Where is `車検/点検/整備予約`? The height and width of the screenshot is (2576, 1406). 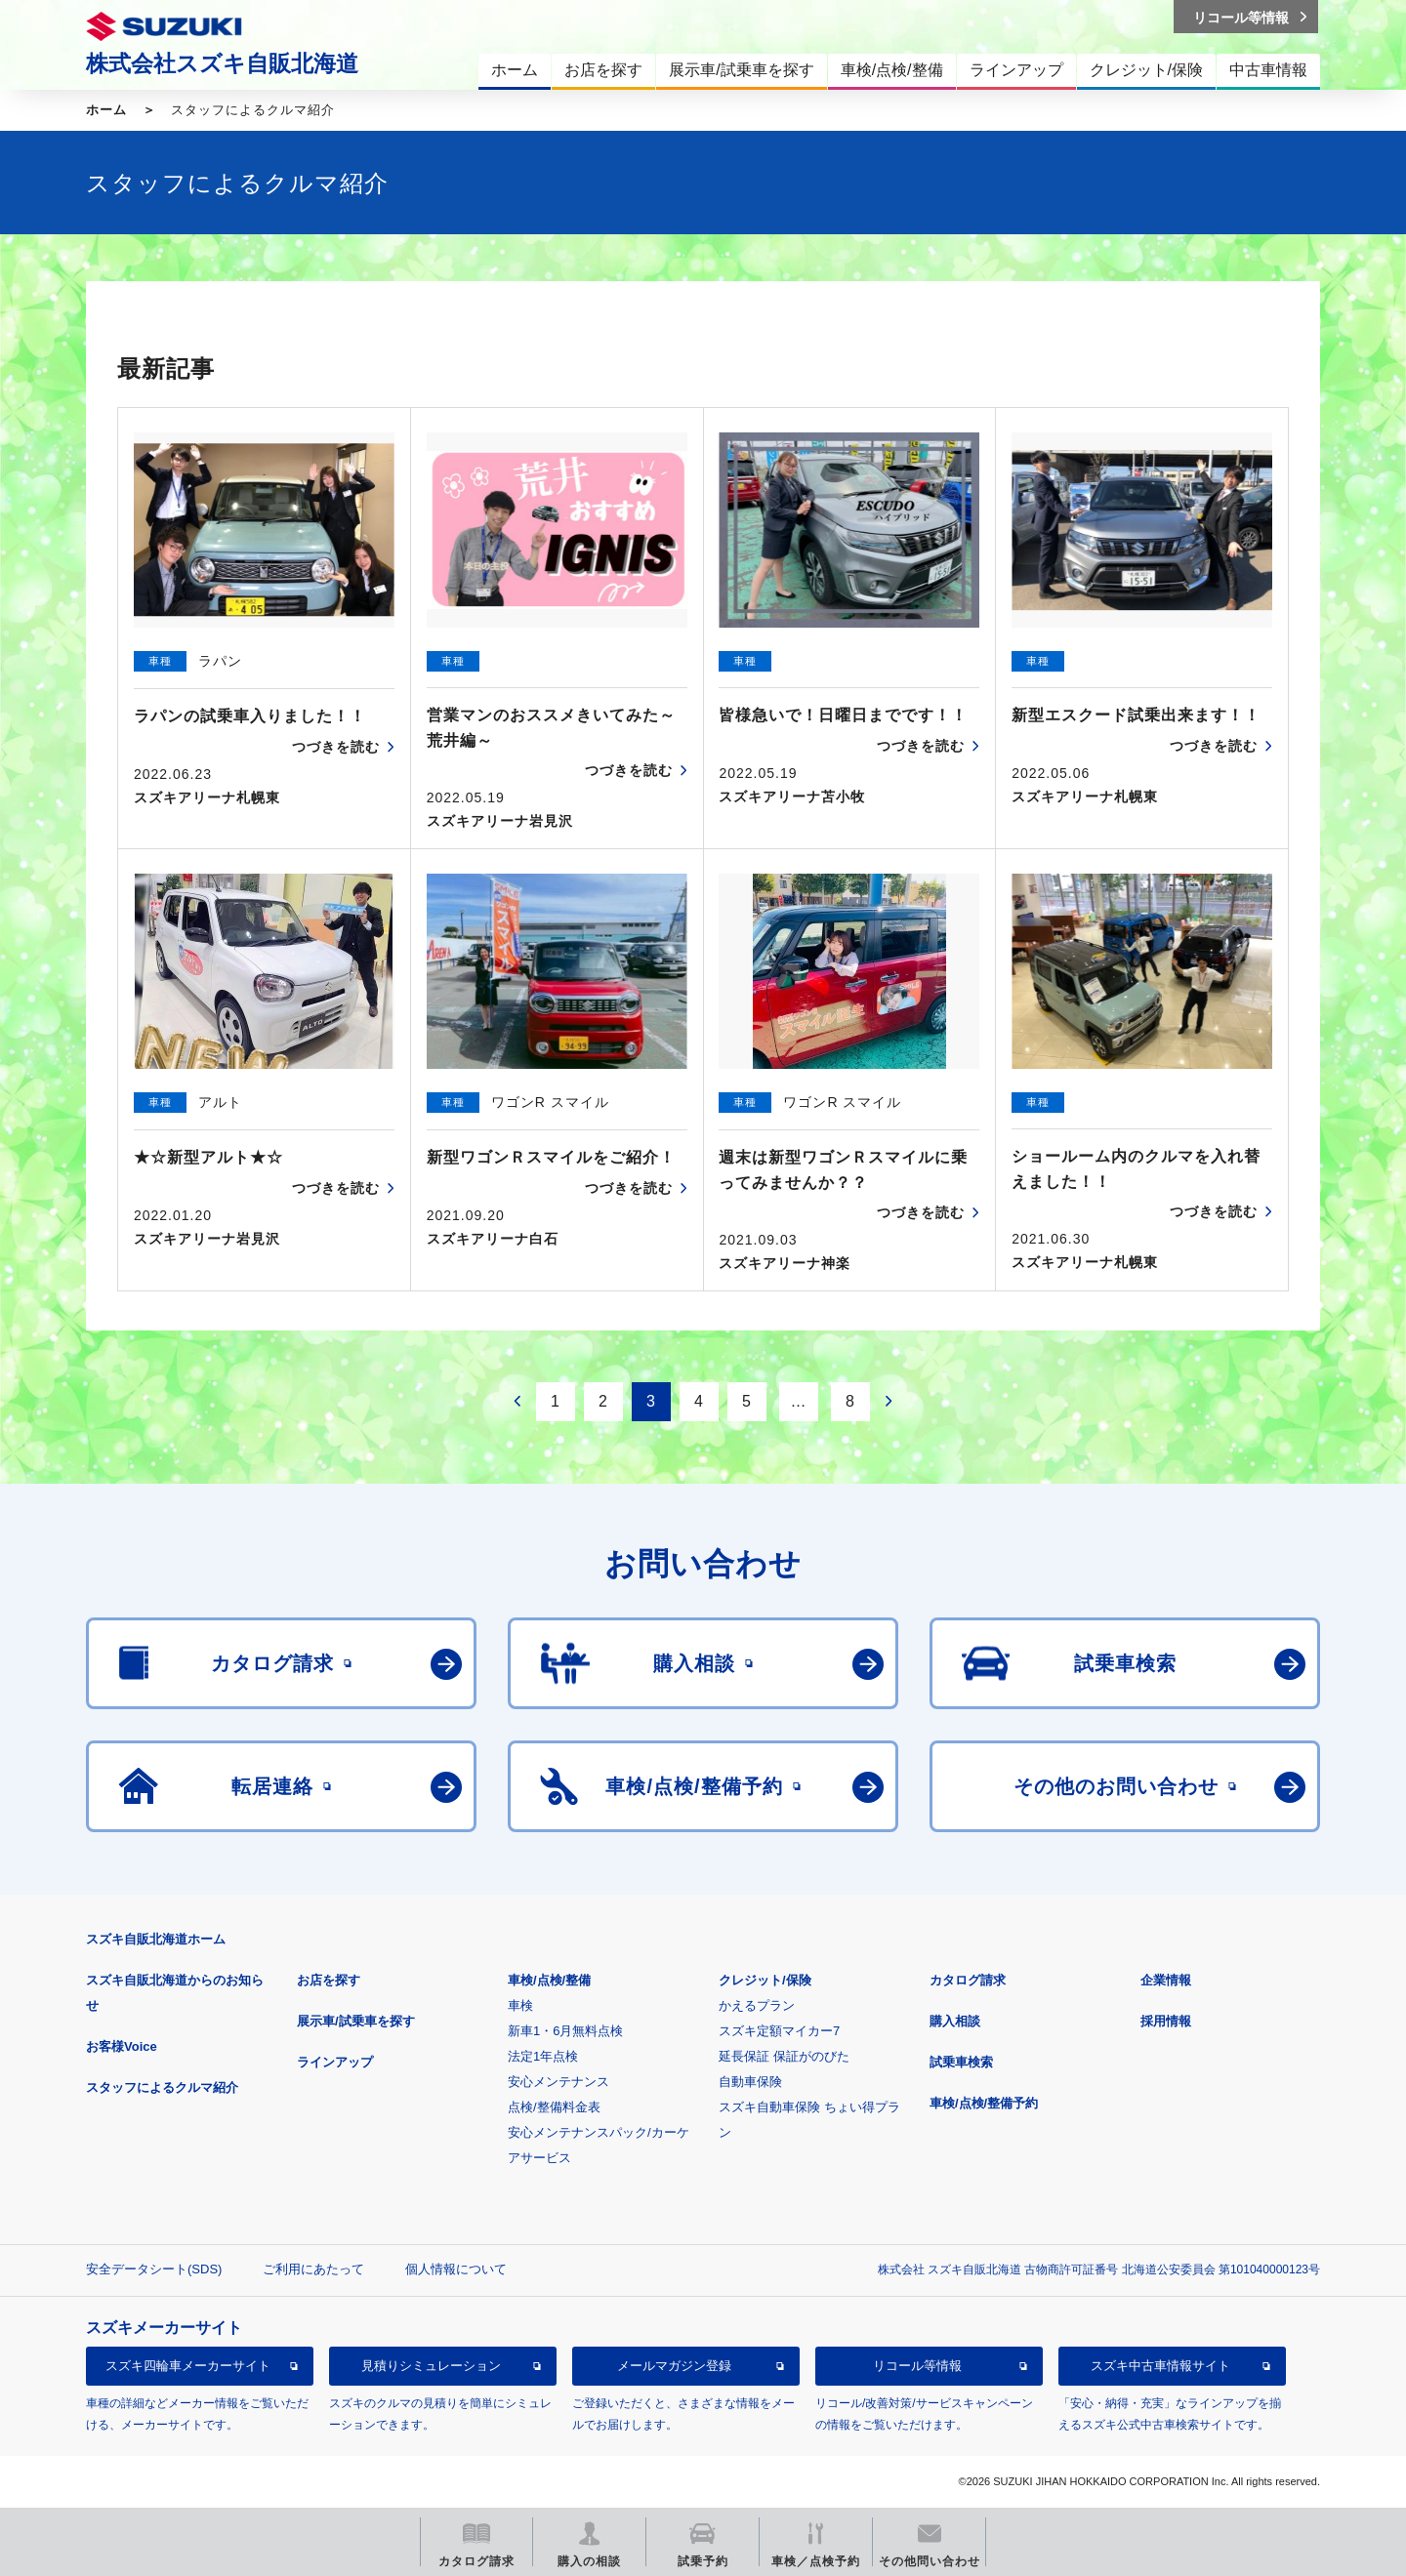
車検/点検/整備予約 is located at coordinates (984, 2103).